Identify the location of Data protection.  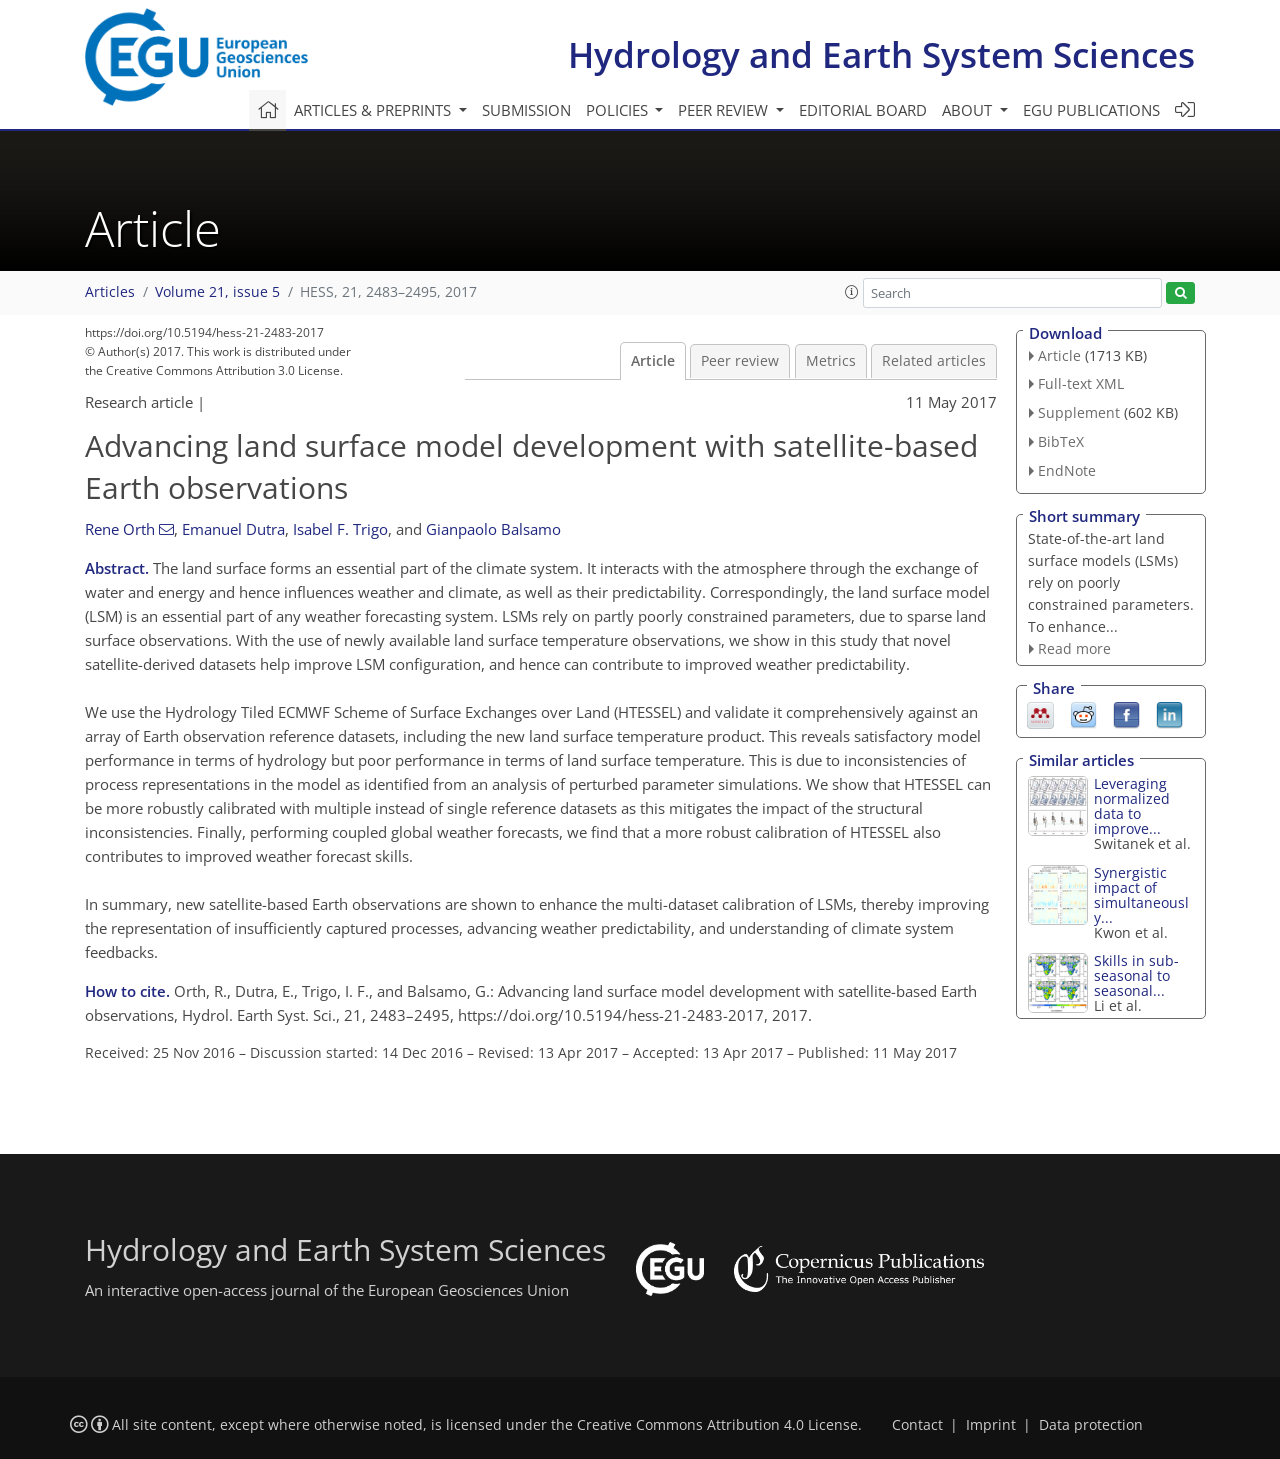
(1091, 1425).